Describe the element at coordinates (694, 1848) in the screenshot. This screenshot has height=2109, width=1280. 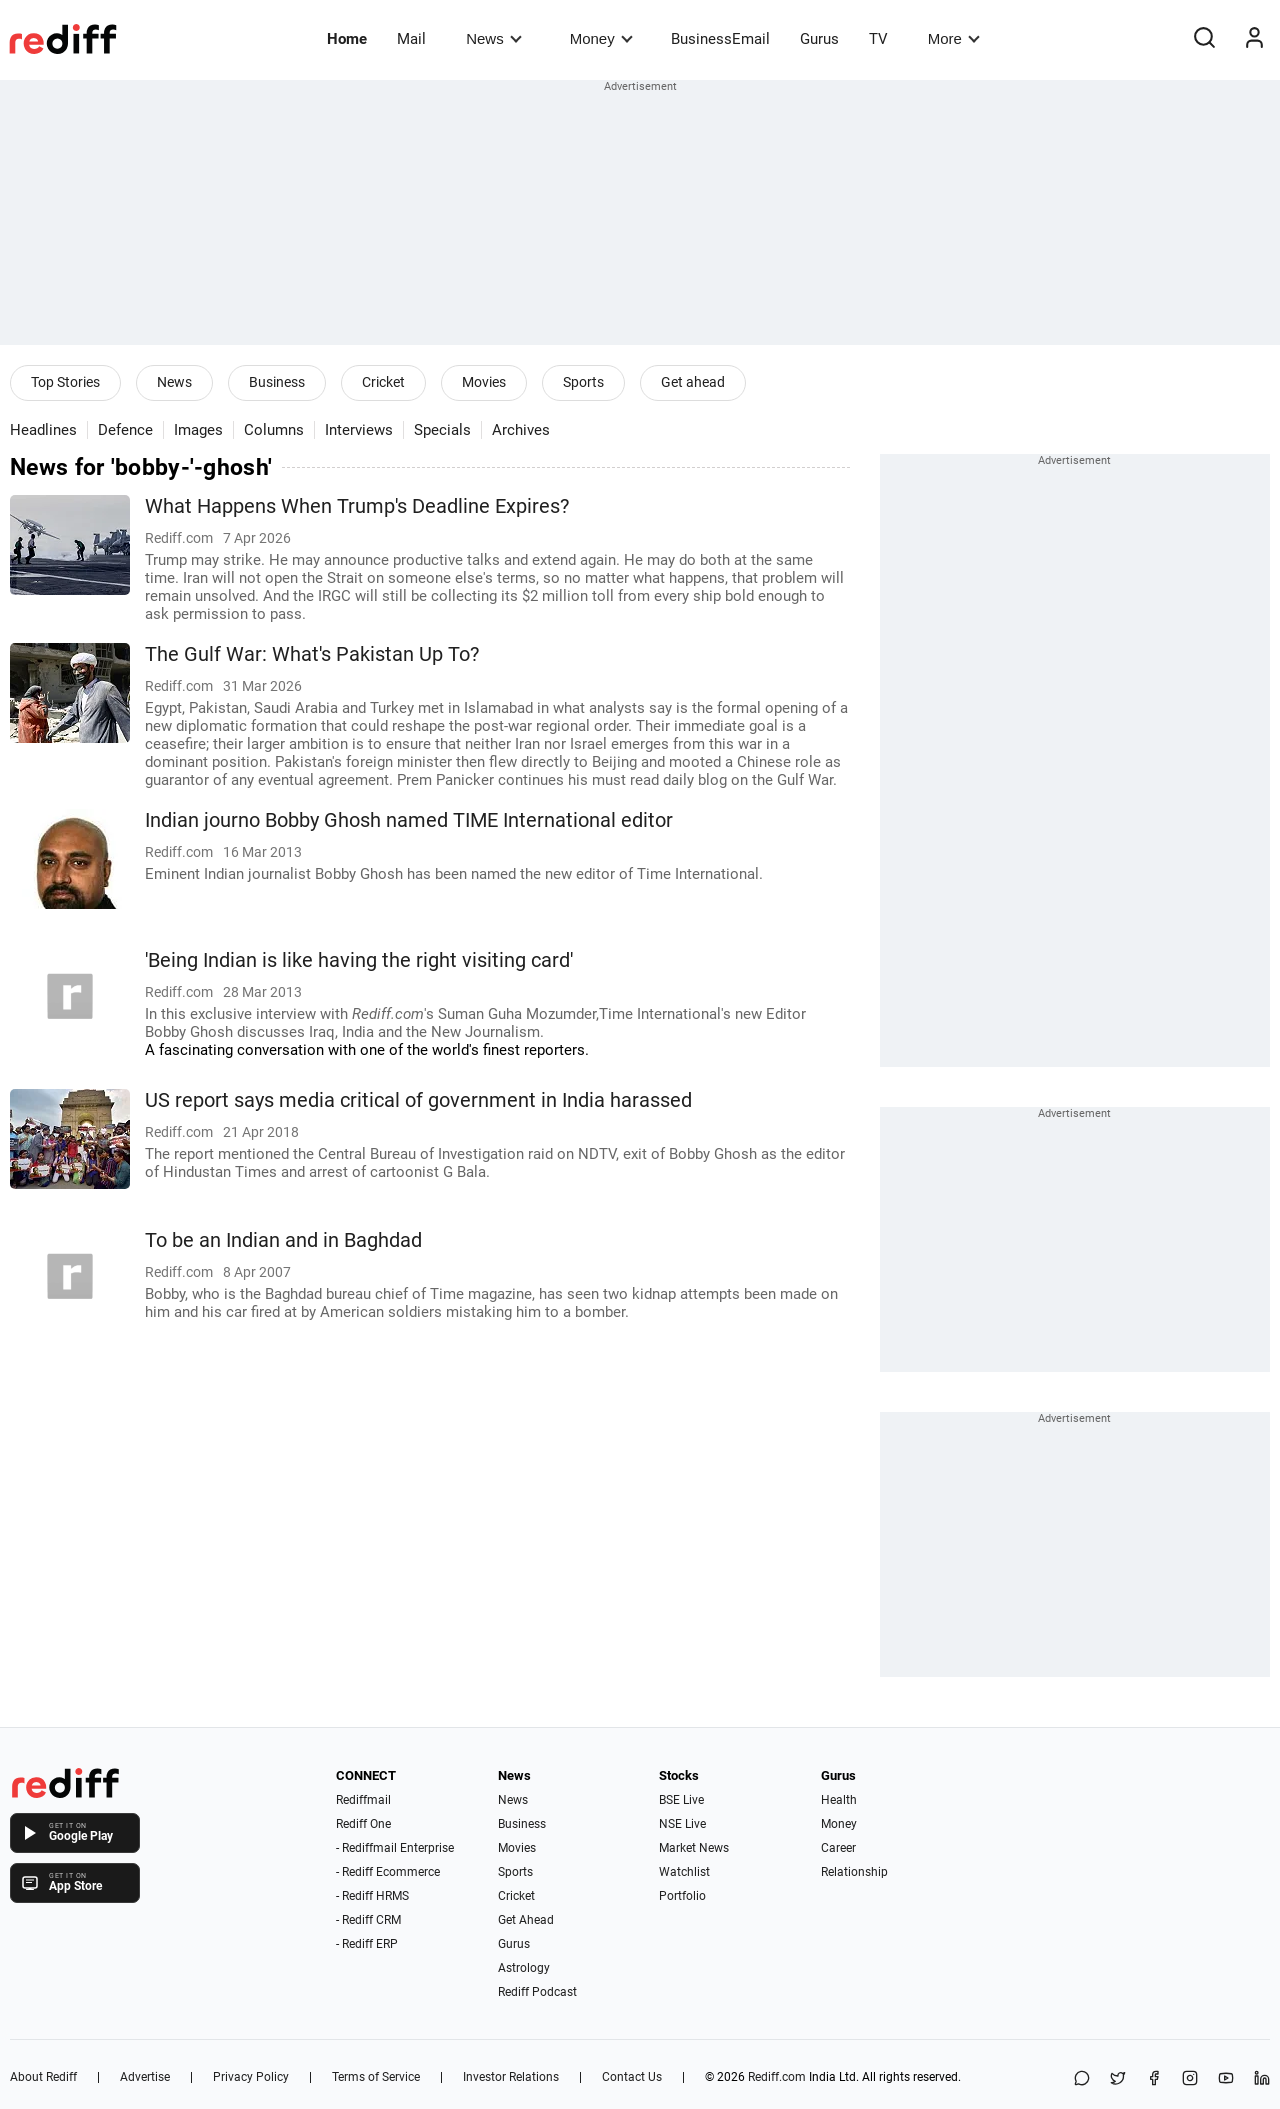
I see `Market News` at that location.